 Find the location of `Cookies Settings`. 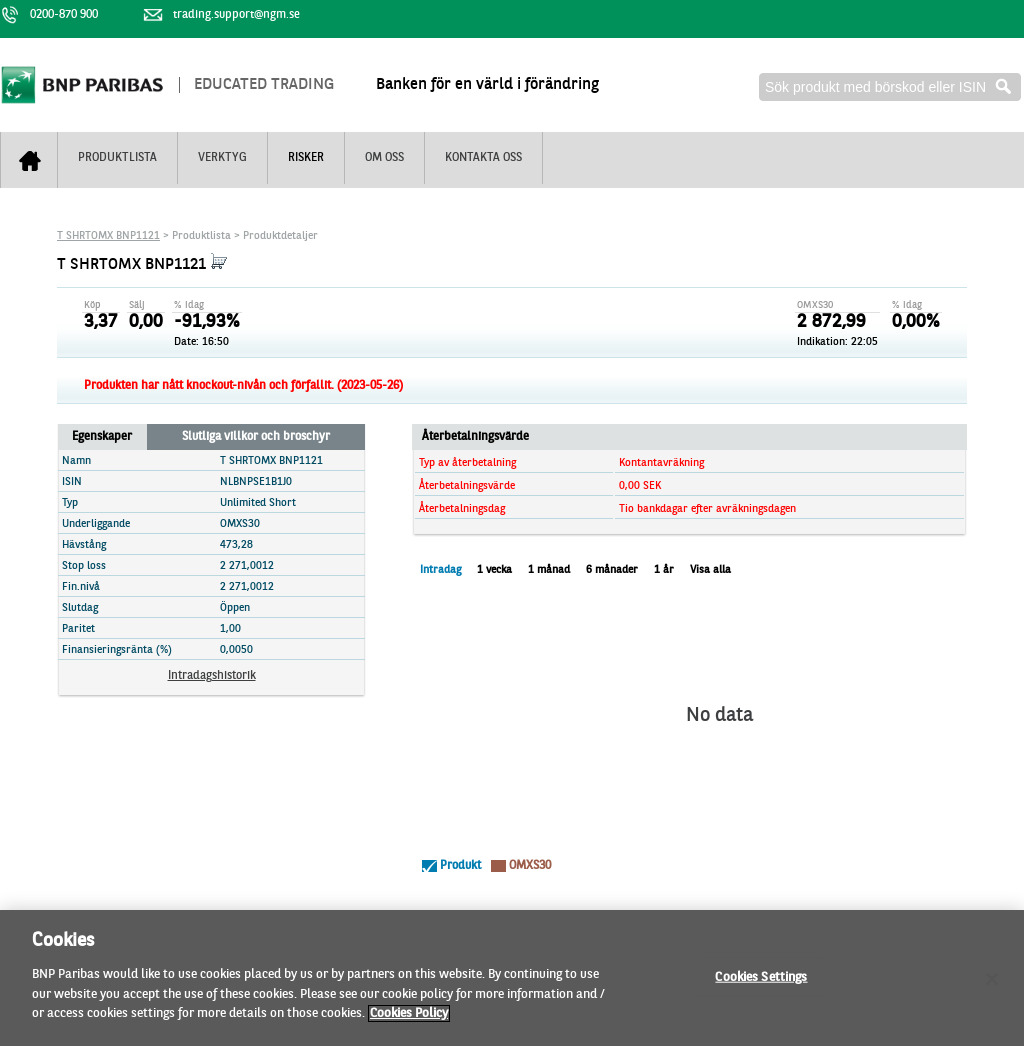

Cookies Settings is located at coordinates (761, 983).